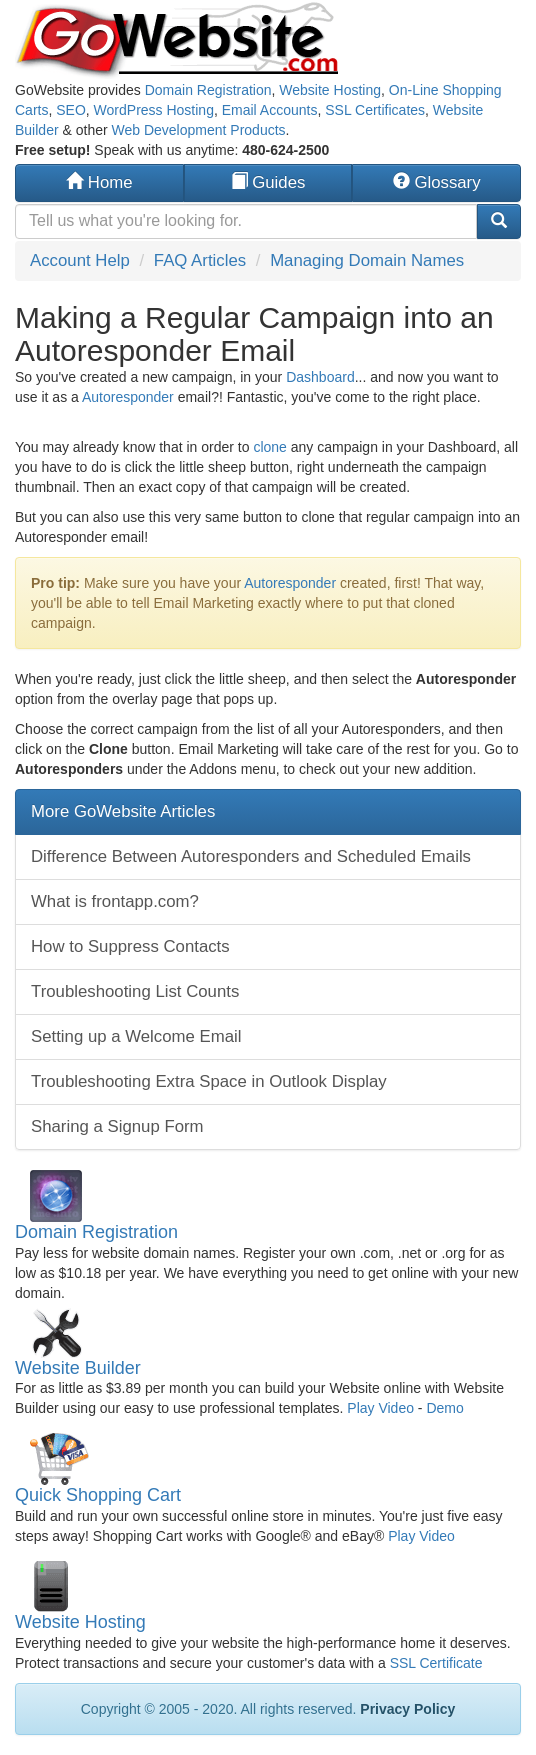 The width and height of the screenshot is (536, 1755). What do you see at coordinates (78, 1368) in the screenshot?
I see `Website Builder` at bounding box center [78, 1368].